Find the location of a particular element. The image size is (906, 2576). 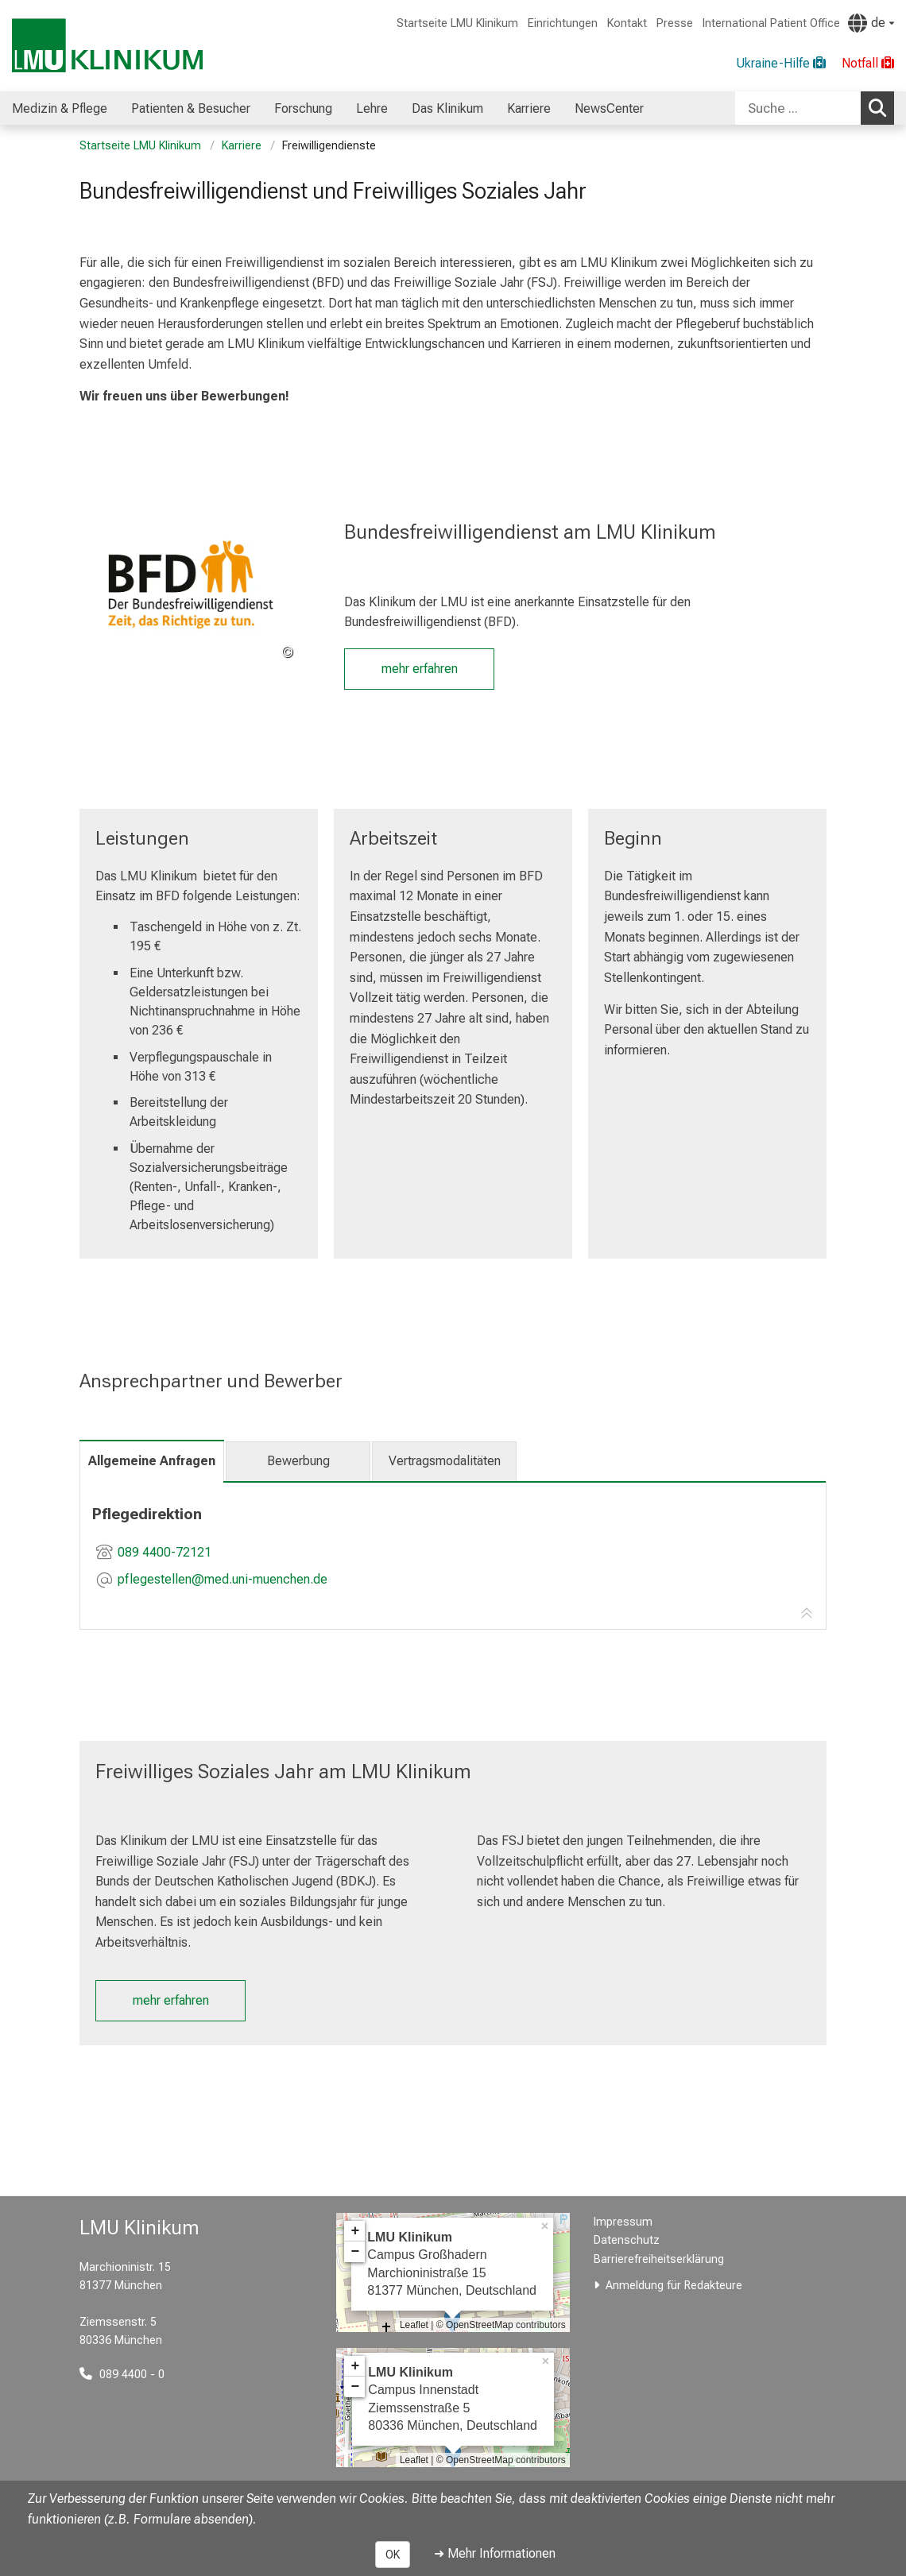

Anmeldung für Redakteure is located at coordinates (674, 2285).